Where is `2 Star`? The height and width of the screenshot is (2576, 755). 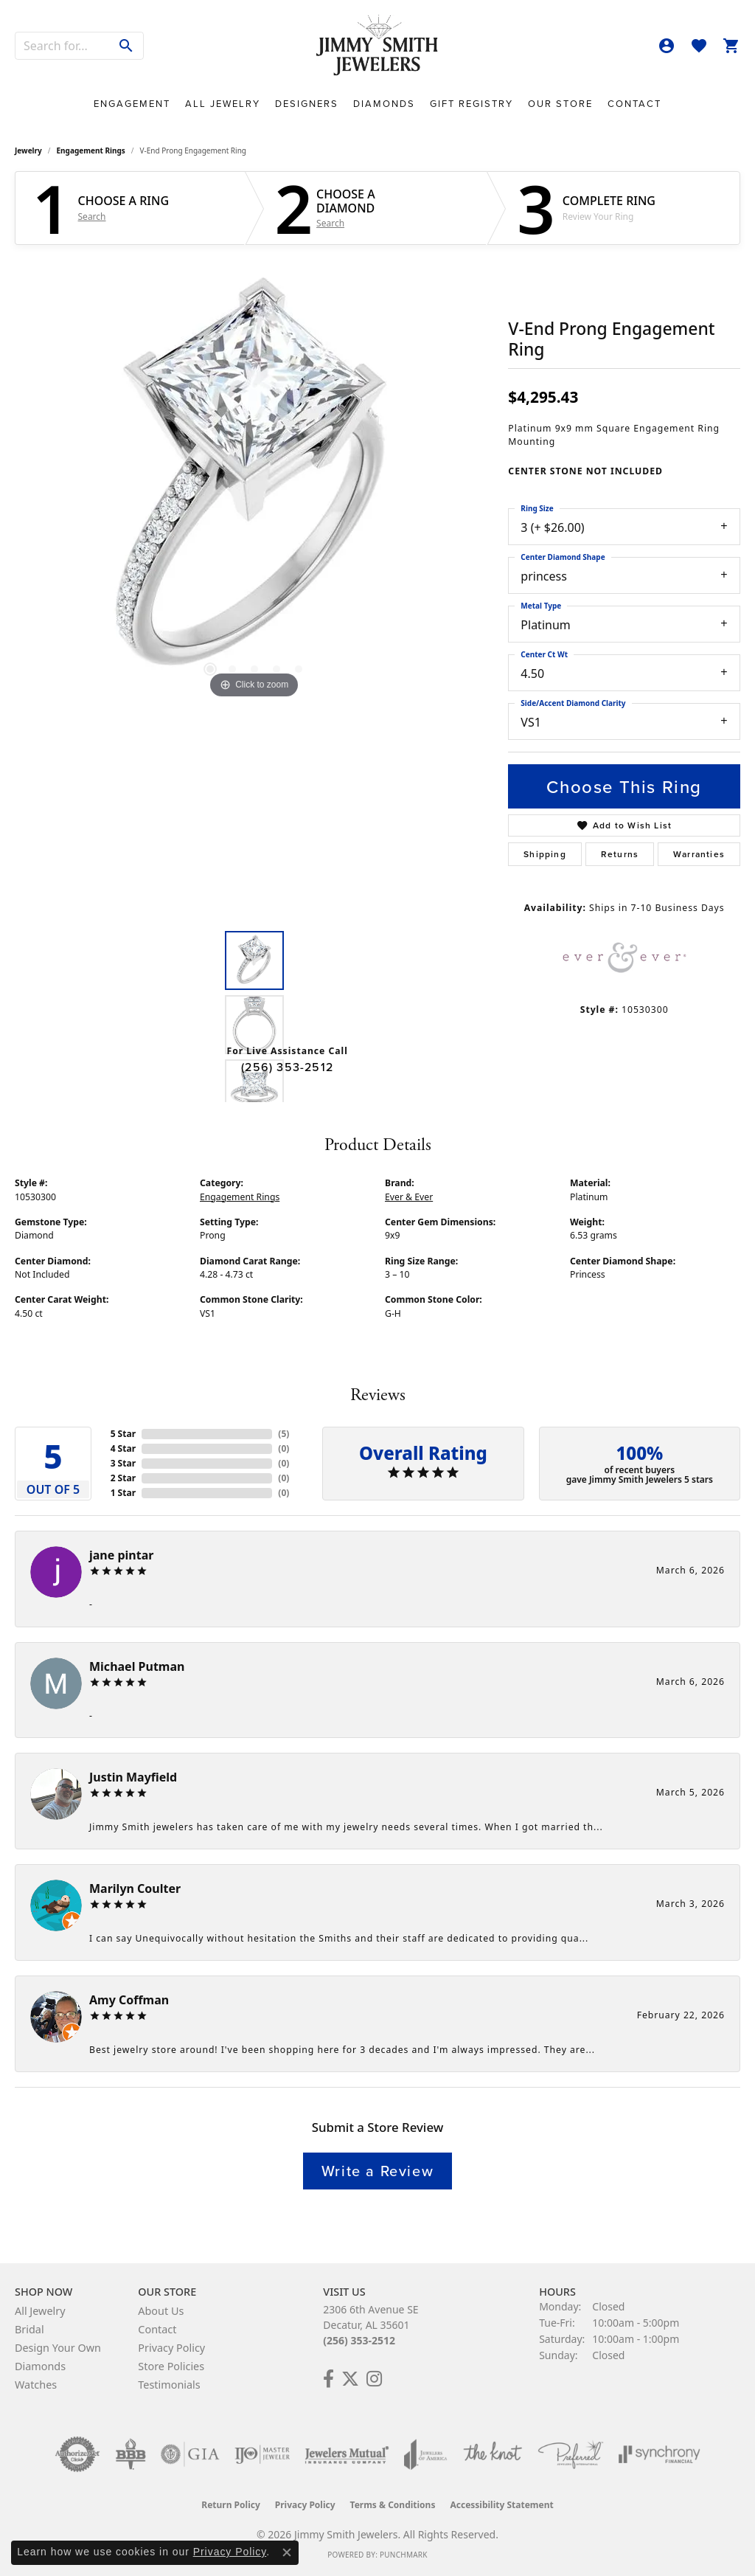
2 Star is located at coordinates (123, 1478).